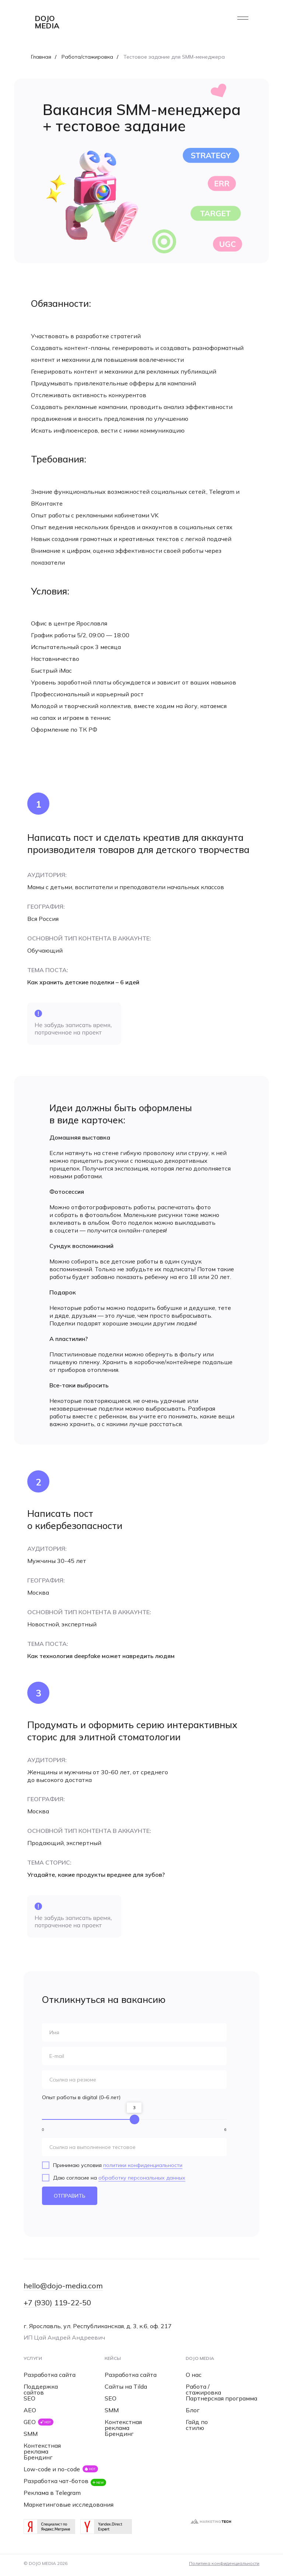 Image resolution: width=283 pixels, height=2576 pixels. What do you see at coordinates (134, 2056) in the screenshot?
I see `[email]` at bounding box center [134, 2056].